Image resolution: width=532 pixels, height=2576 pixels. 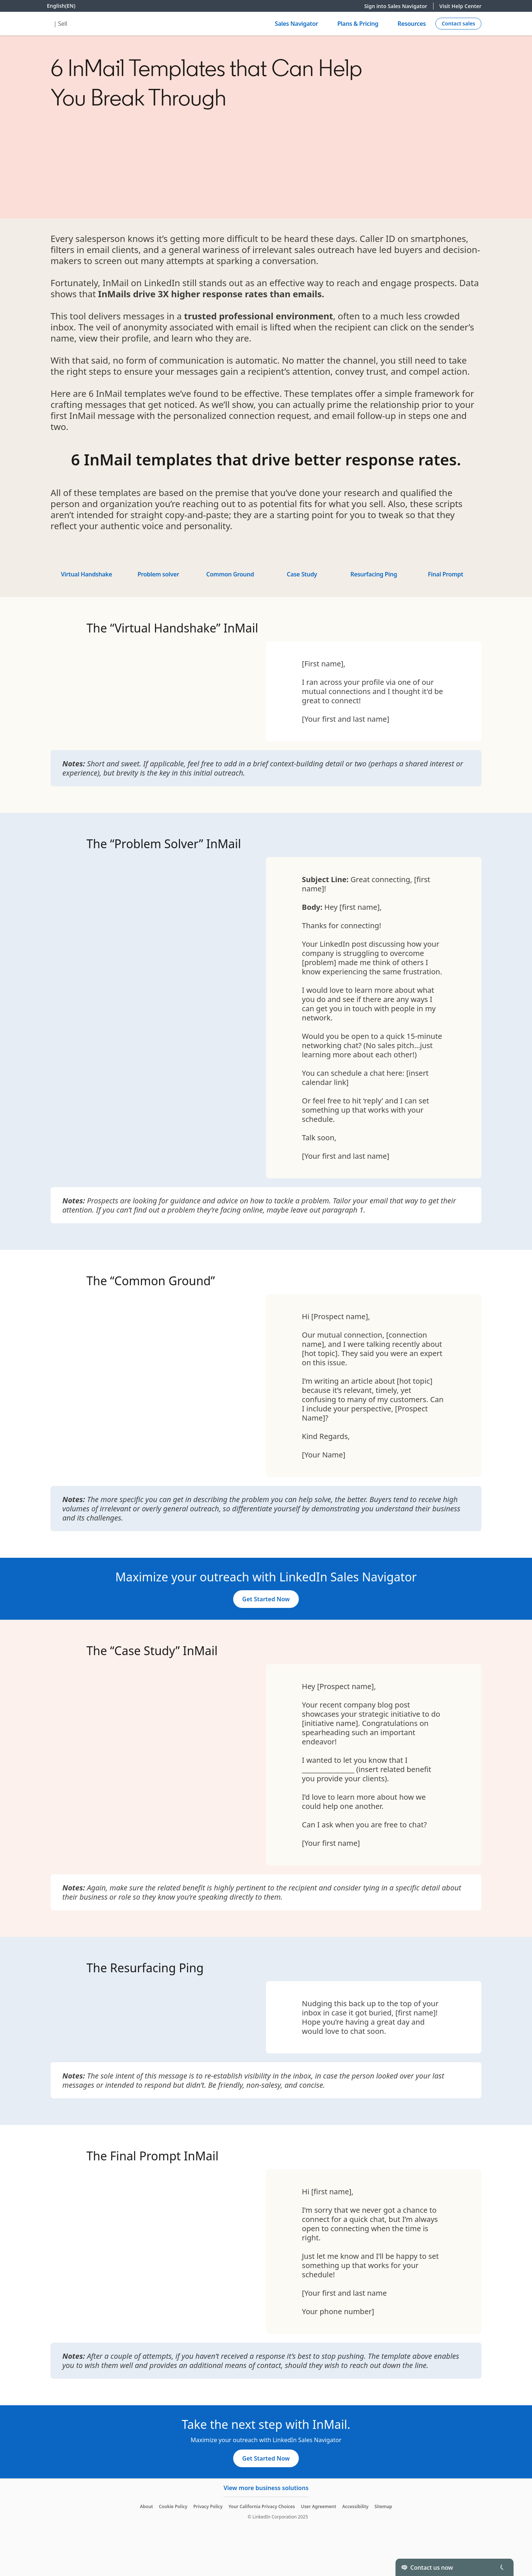 I want to click on View more business solutions, so click(x=266, y=2488).